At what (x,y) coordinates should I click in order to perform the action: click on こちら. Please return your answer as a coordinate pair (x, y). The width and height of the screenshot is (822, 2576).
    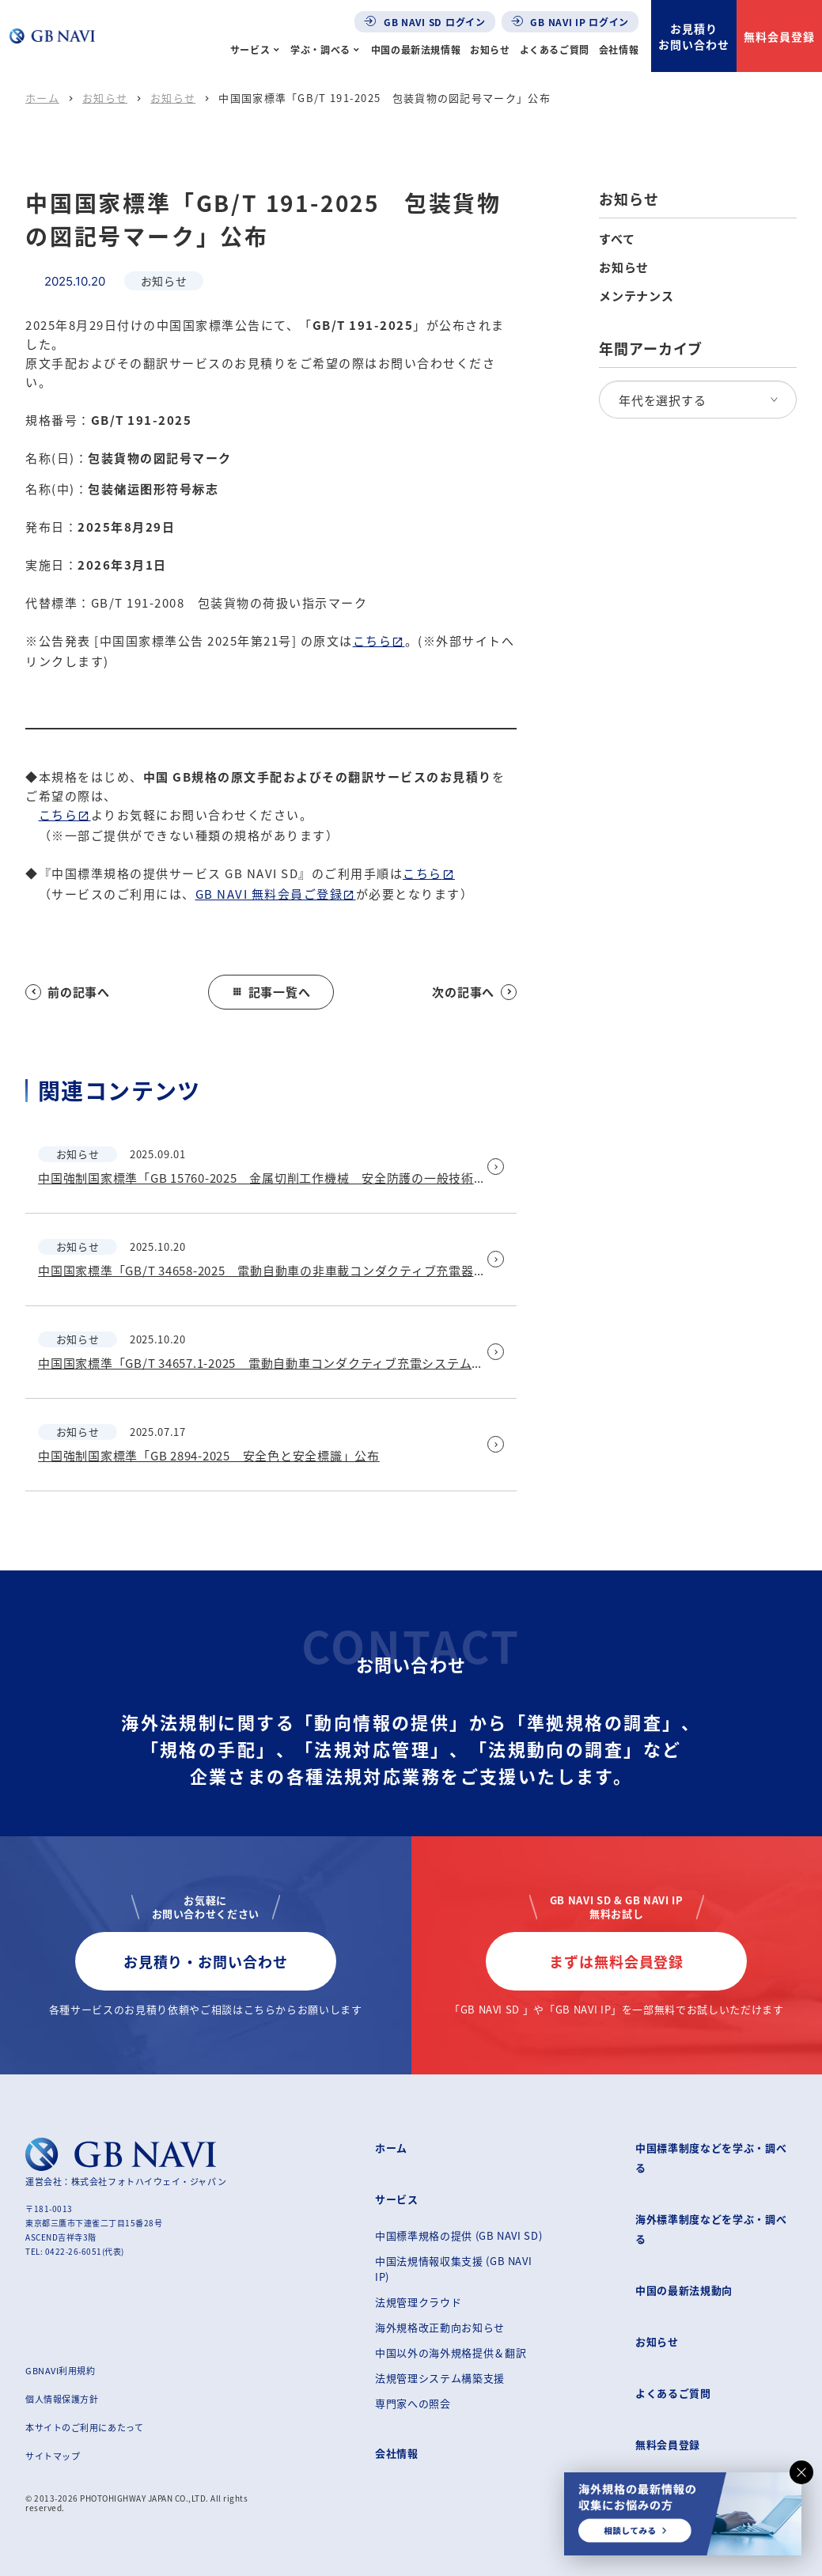
    Looking at the image, I should click on (372, 640).